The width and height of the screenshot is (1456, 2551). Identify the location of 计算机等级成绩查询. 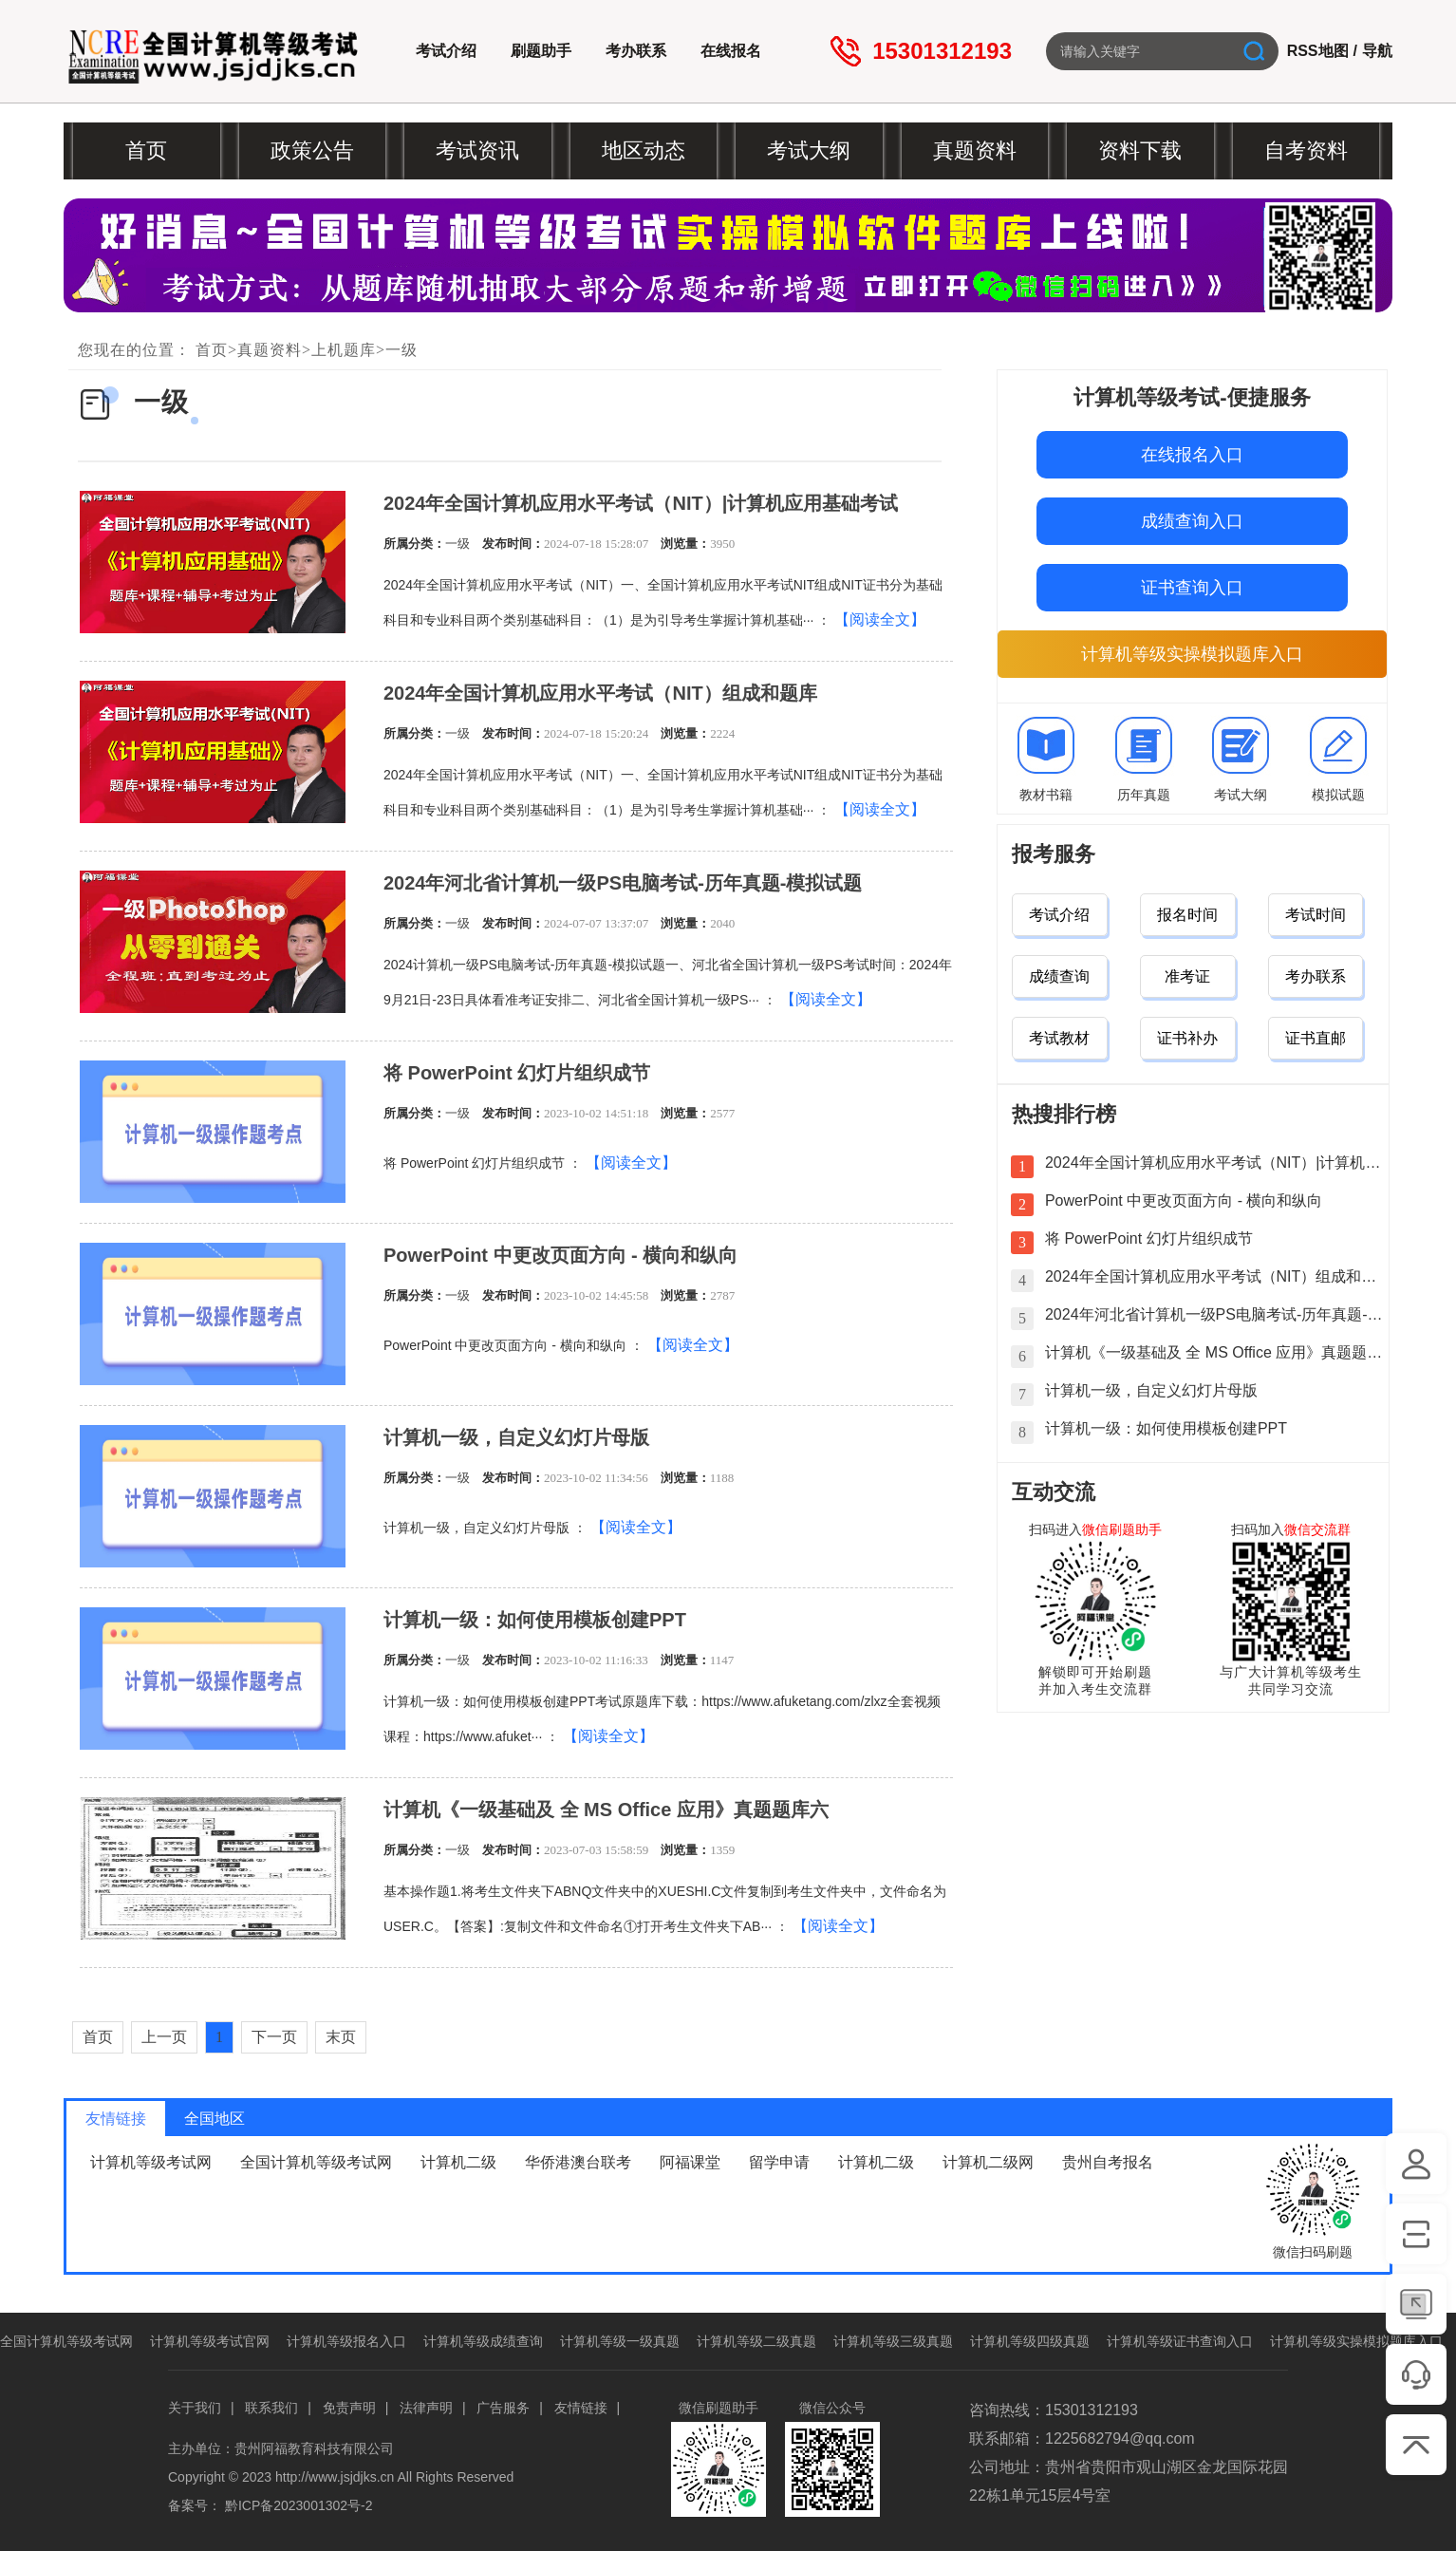
(483, 2341).